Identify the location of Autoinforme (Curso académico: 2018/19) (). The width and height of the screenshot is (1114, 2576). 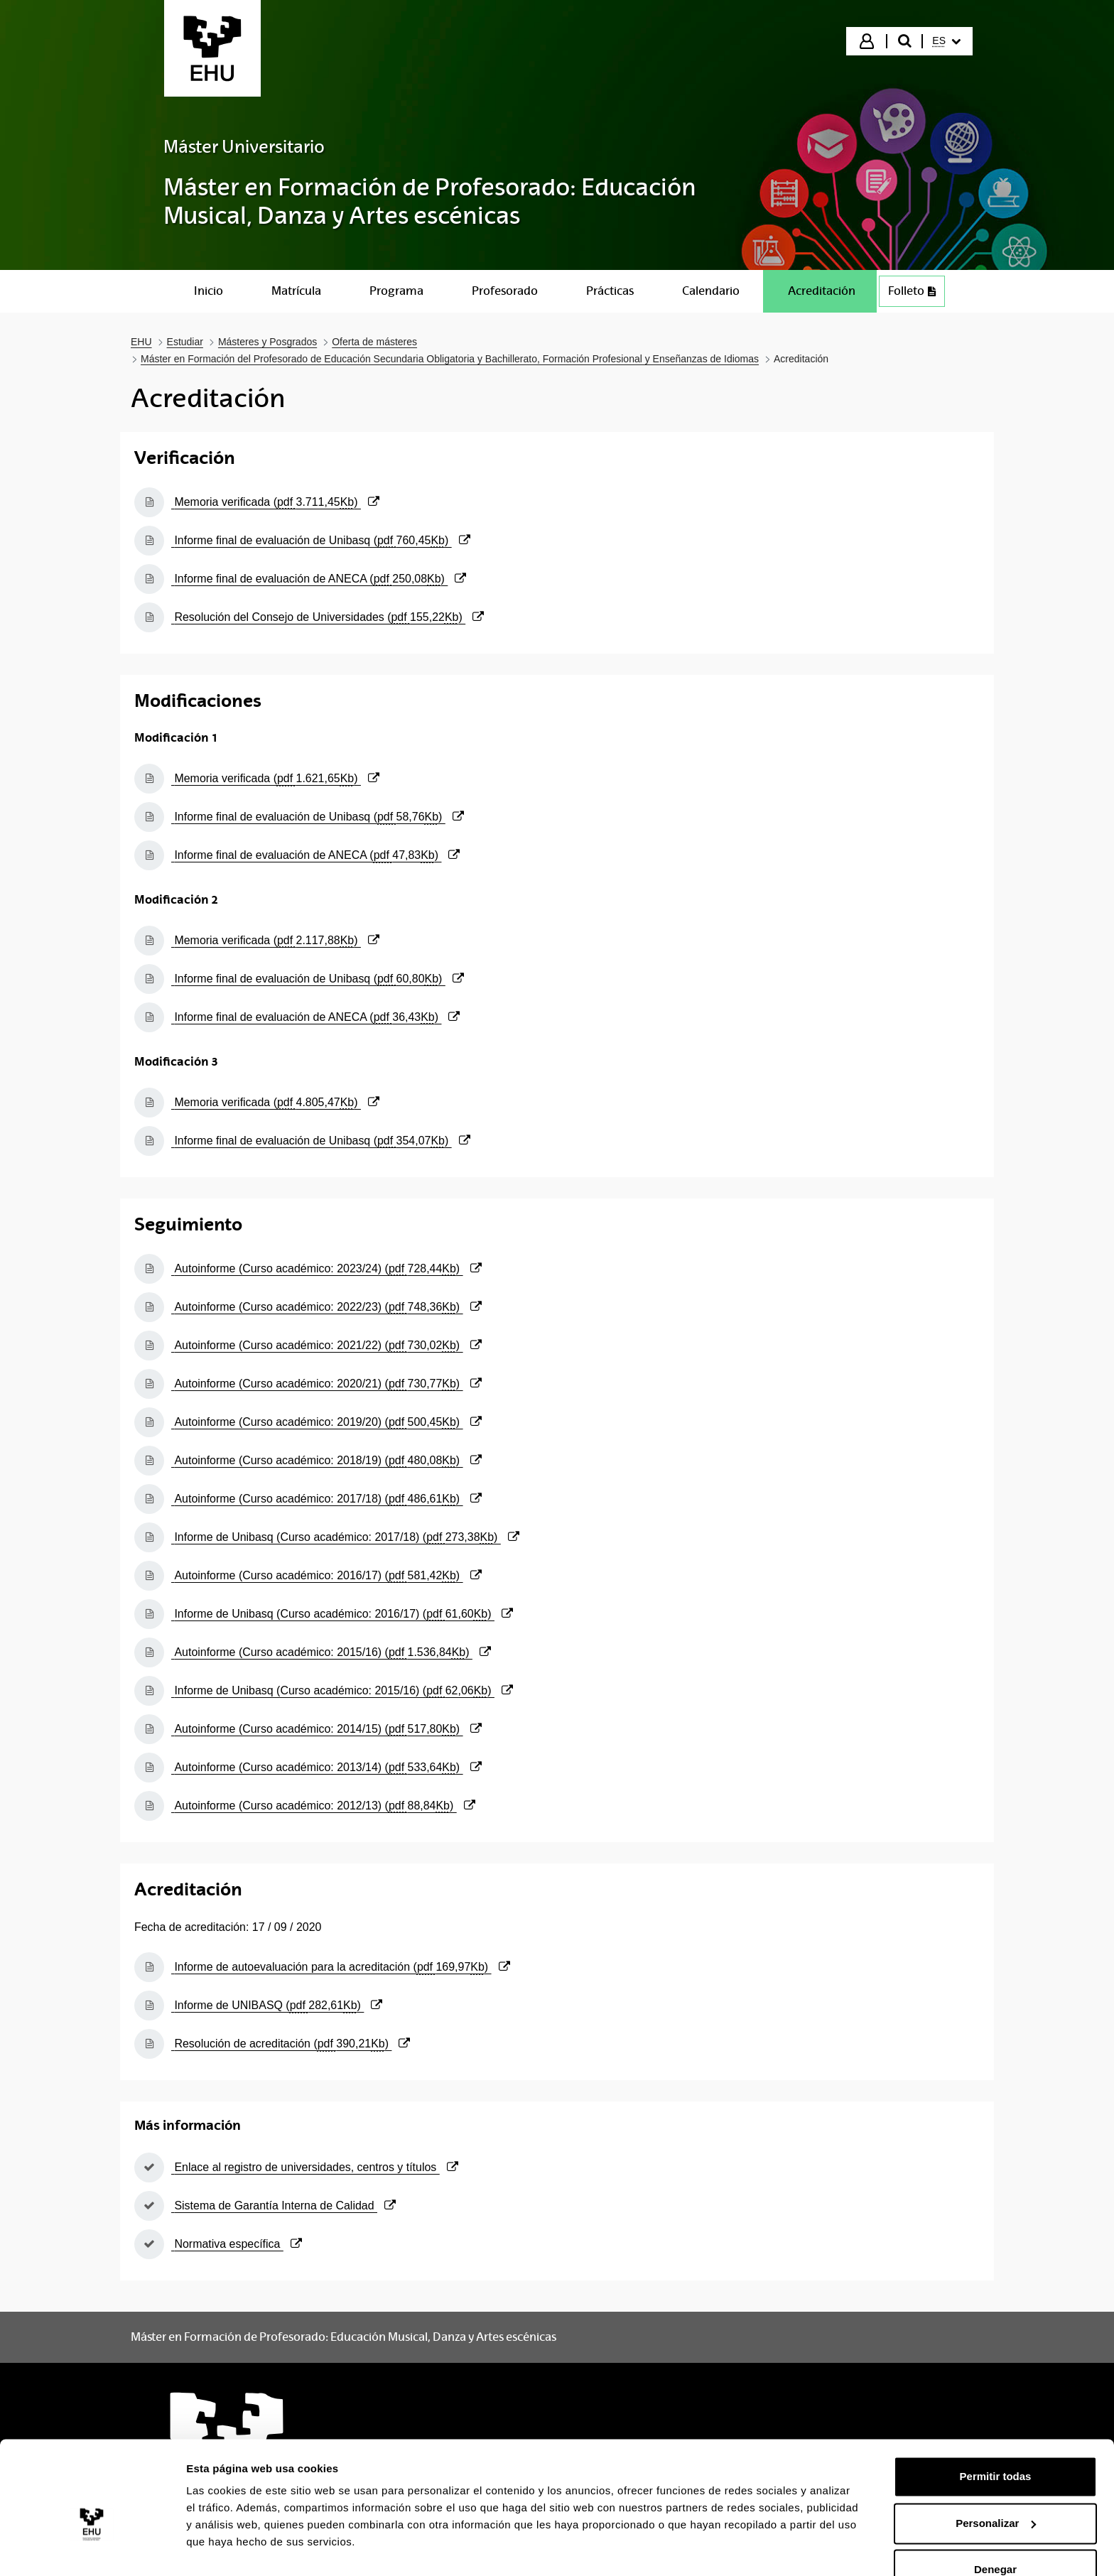
(326, 1460).